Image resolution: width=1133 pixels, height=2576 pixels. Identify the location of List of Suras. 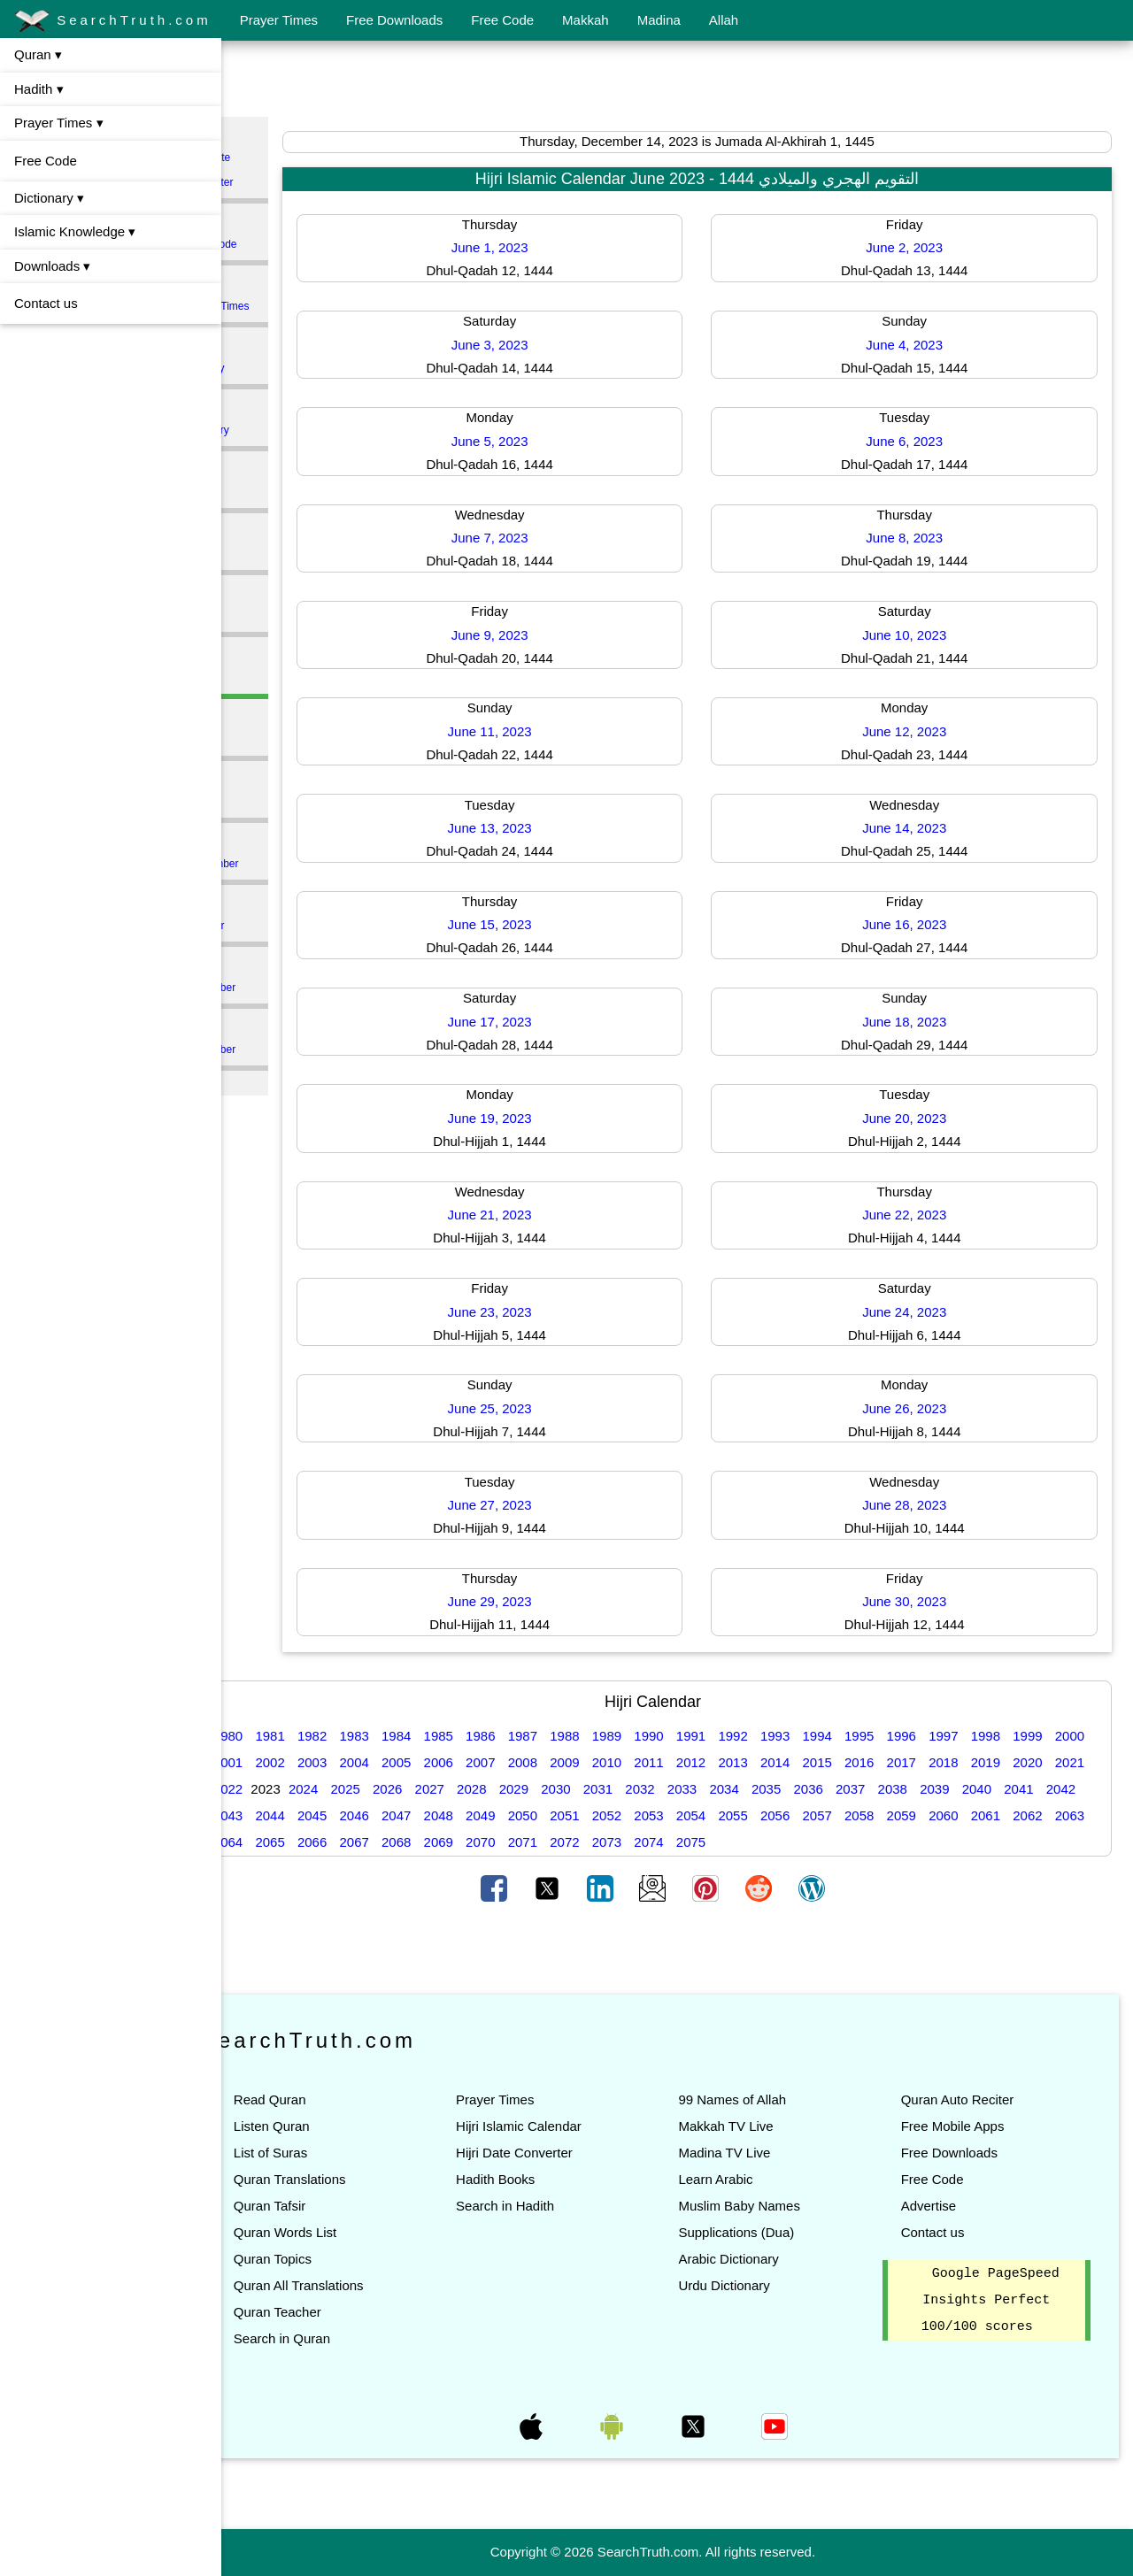
(319, 2152).